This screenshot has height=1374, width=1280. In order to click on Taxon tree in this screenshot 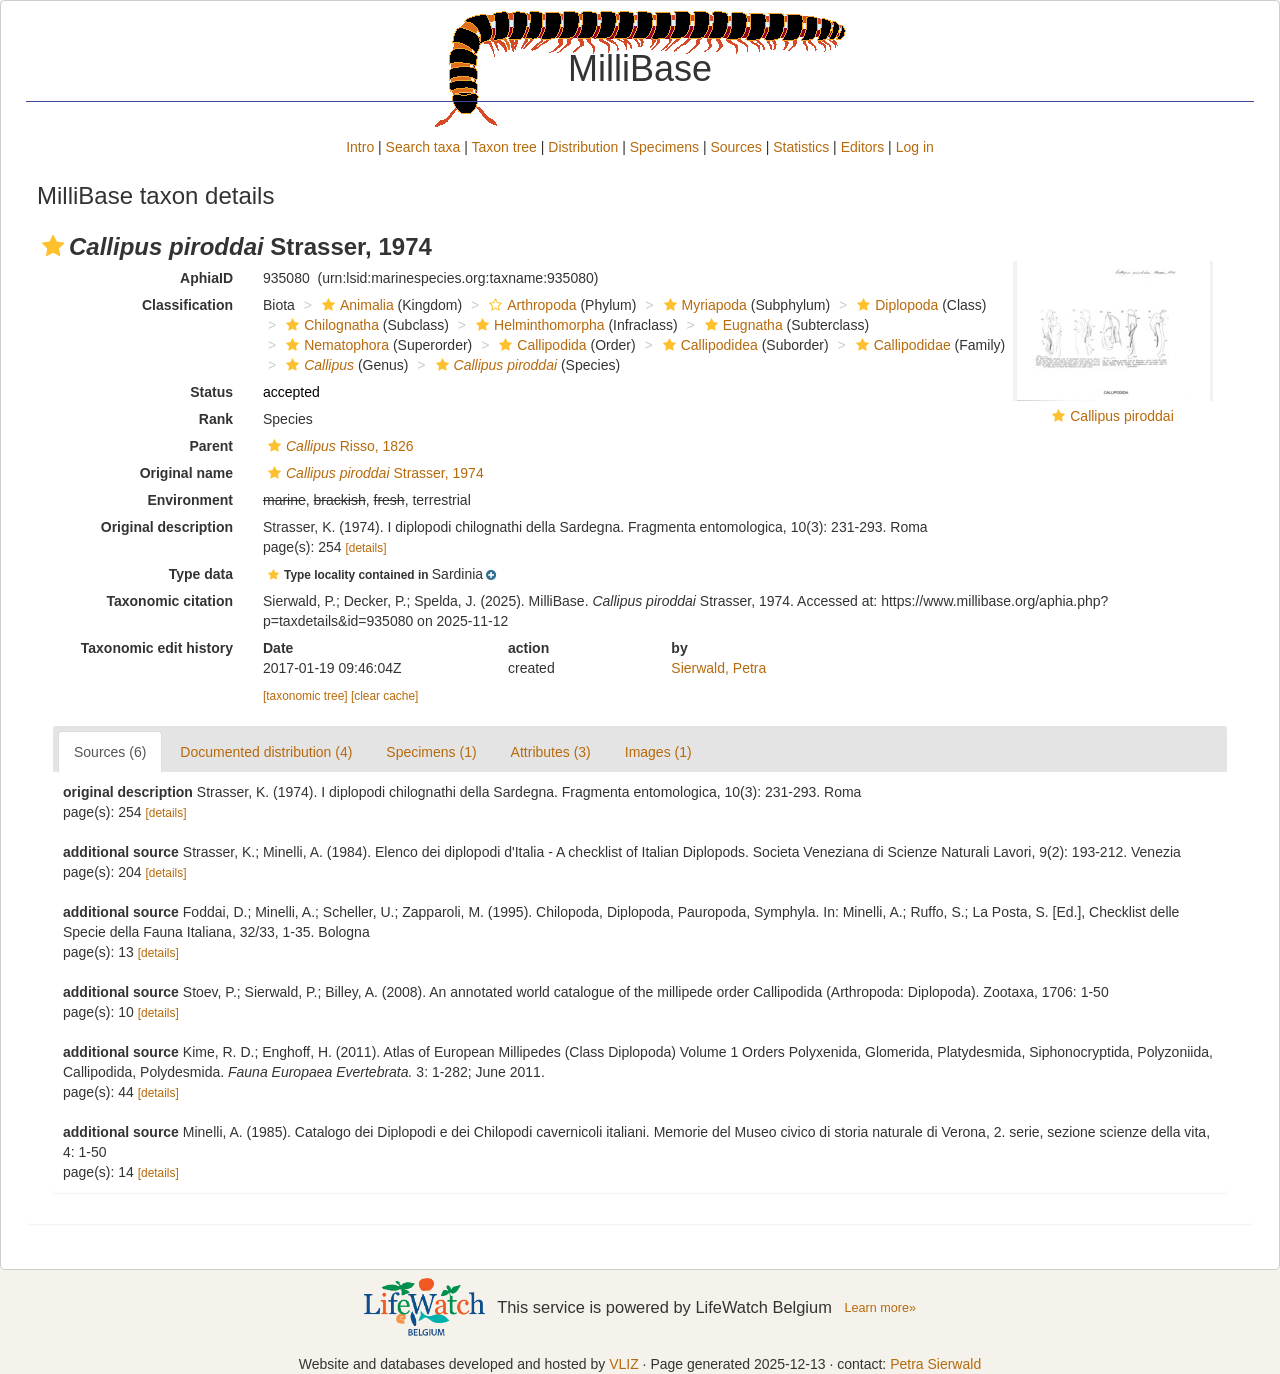, I will do `click(504, 147)`.